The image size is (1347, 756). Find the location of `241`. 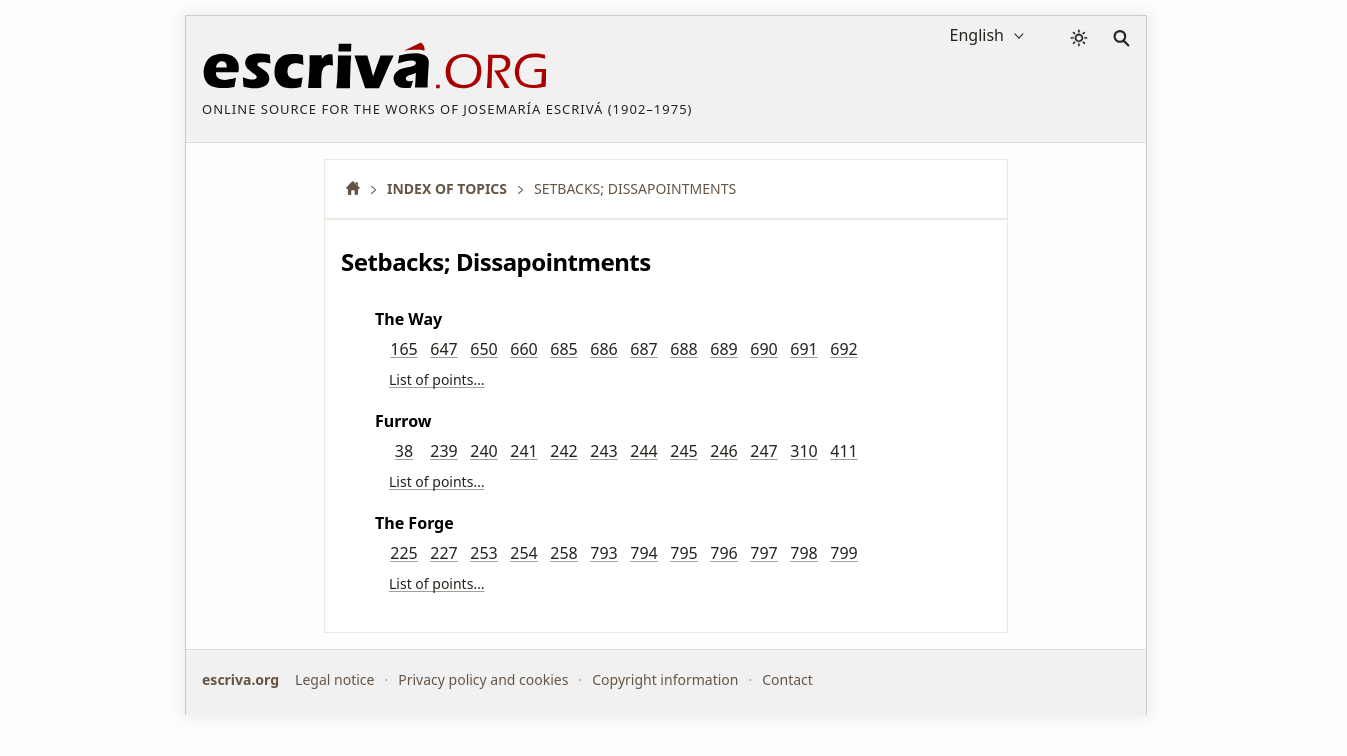

241 is located at coordinates (523, 451).